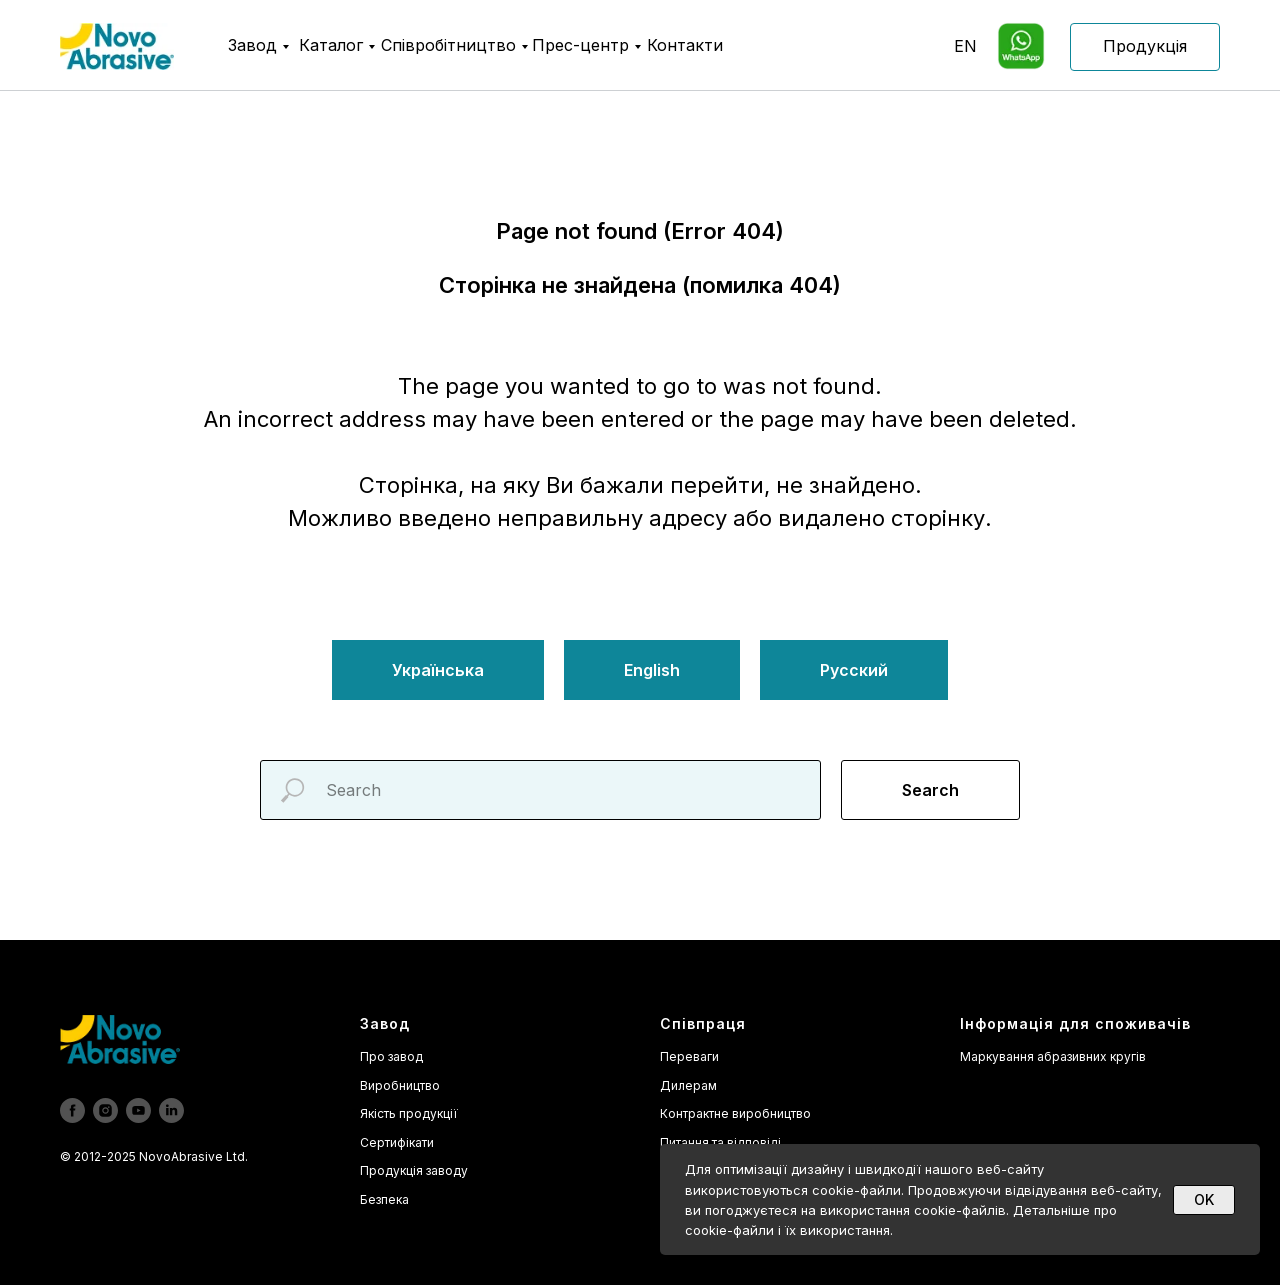 Image resolution: width=1280 pixels, height=1285 pixels. What do you see at coordinates (384, 1199) in the screenshot?
I see `Безпека` at bounding box center [384, 1199].